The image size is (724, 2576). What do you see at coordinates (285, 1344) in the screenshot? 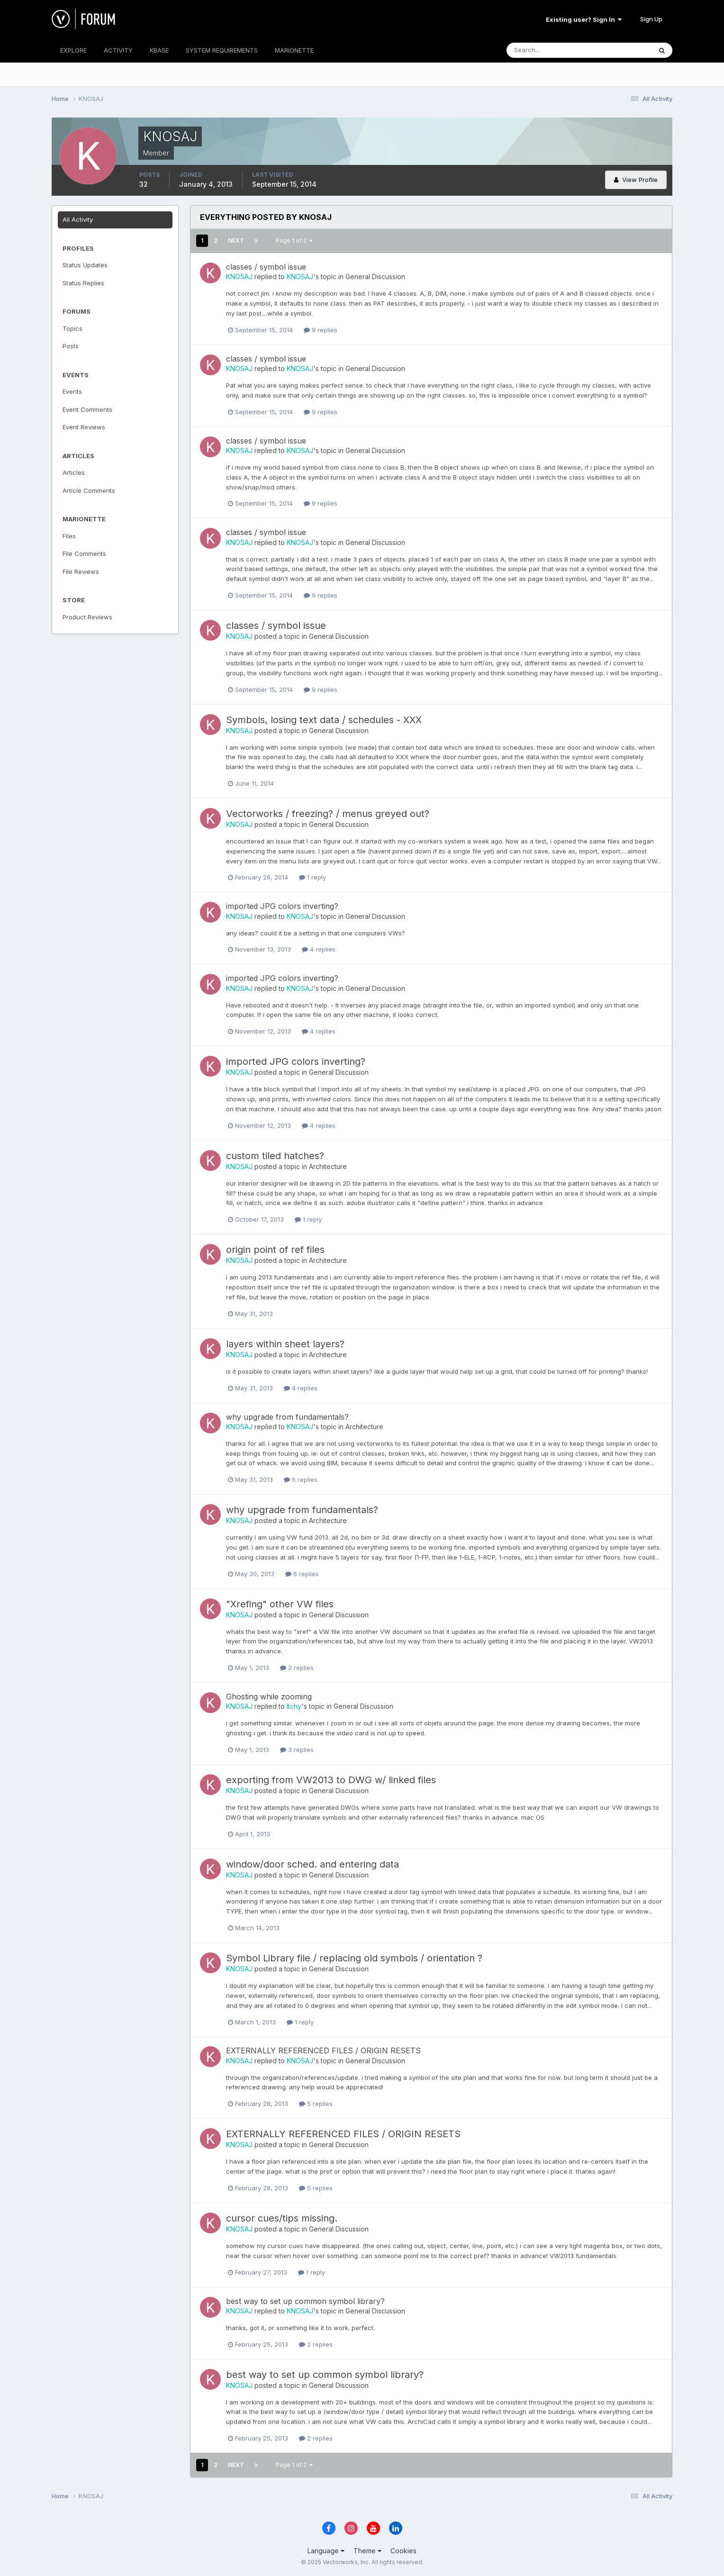
I see `layers within sheet layers?` at bounding box center [285, 1344].